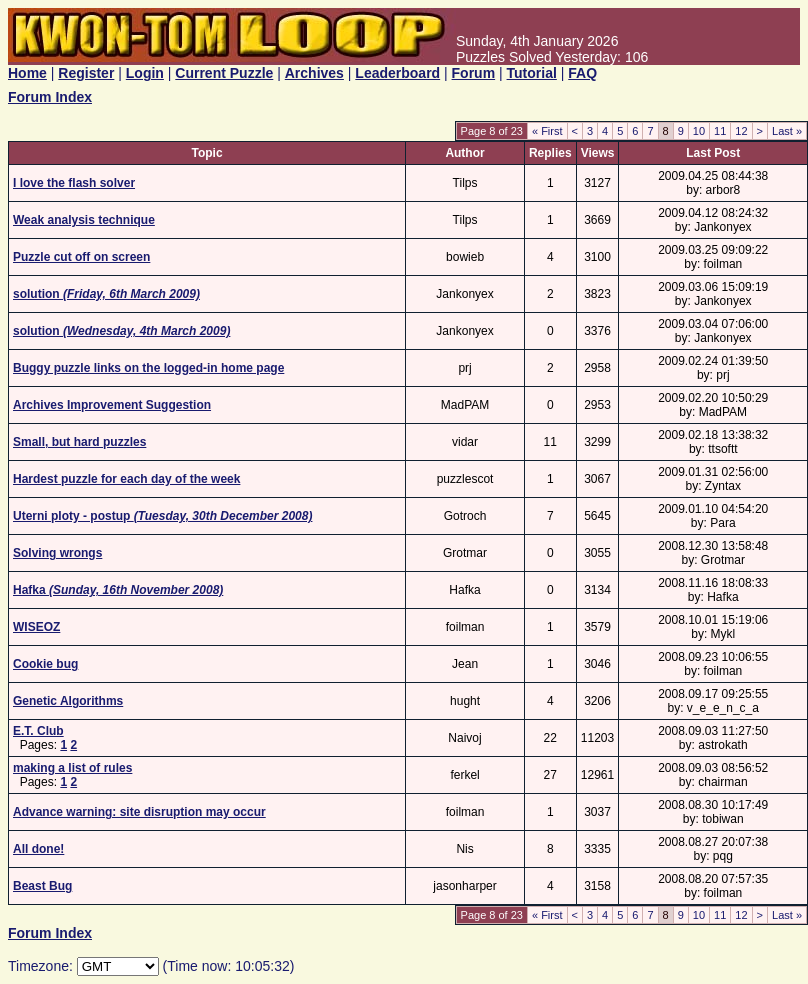  I want to click on Buggy puzzle links on the logged-in home page, so click(148, 368).